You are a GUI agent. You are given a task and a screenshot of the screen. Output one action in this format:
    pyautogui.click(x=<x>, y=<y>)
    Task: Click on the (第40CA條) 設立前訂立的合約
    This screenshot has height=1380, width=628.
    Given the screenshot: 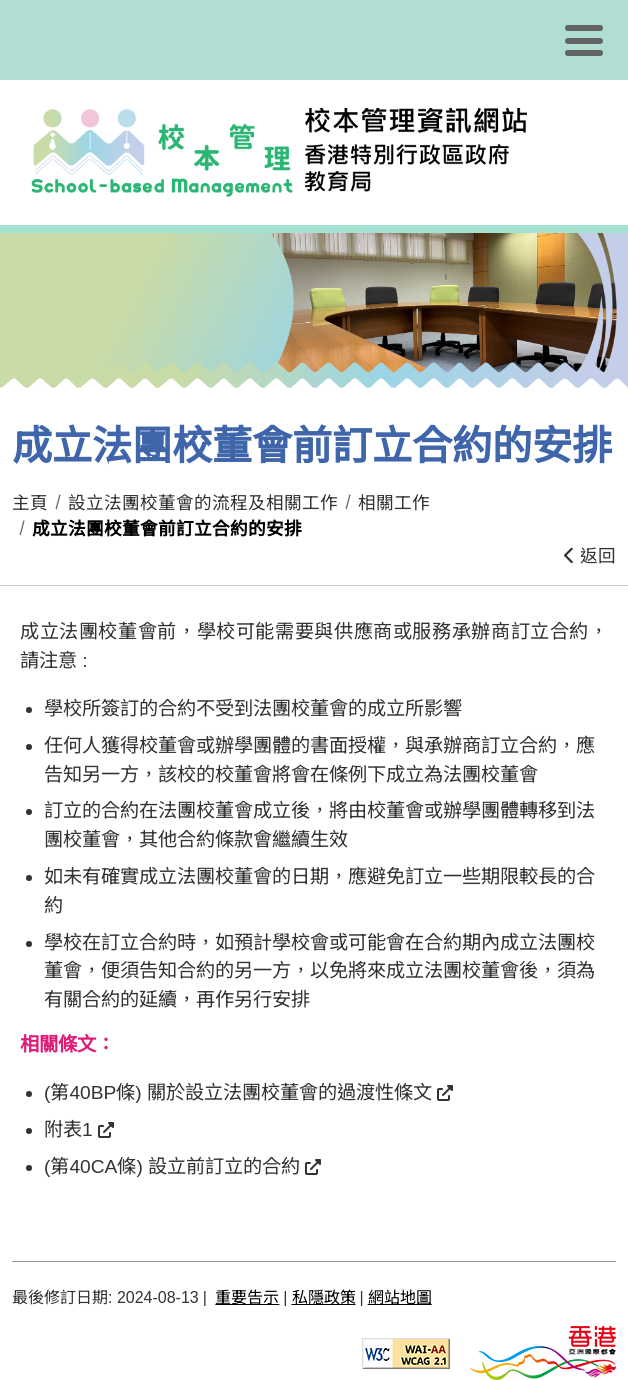 What is the action you would take?
    pyautogui.click(x=172, y=1166)
    